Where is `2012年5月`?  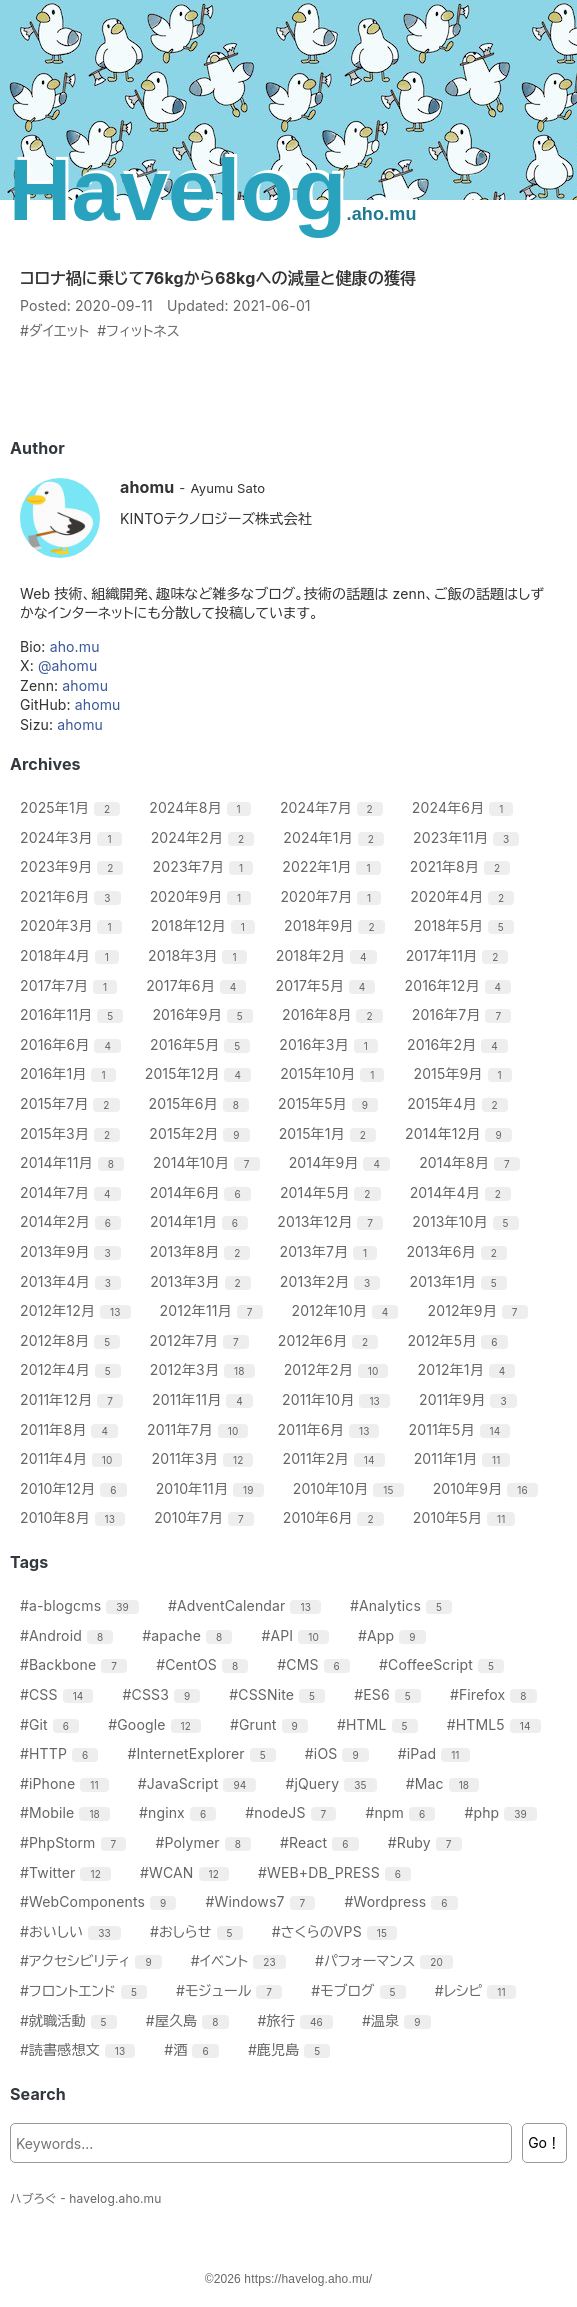 2012年5月 is located at coordinates (459, 1340).